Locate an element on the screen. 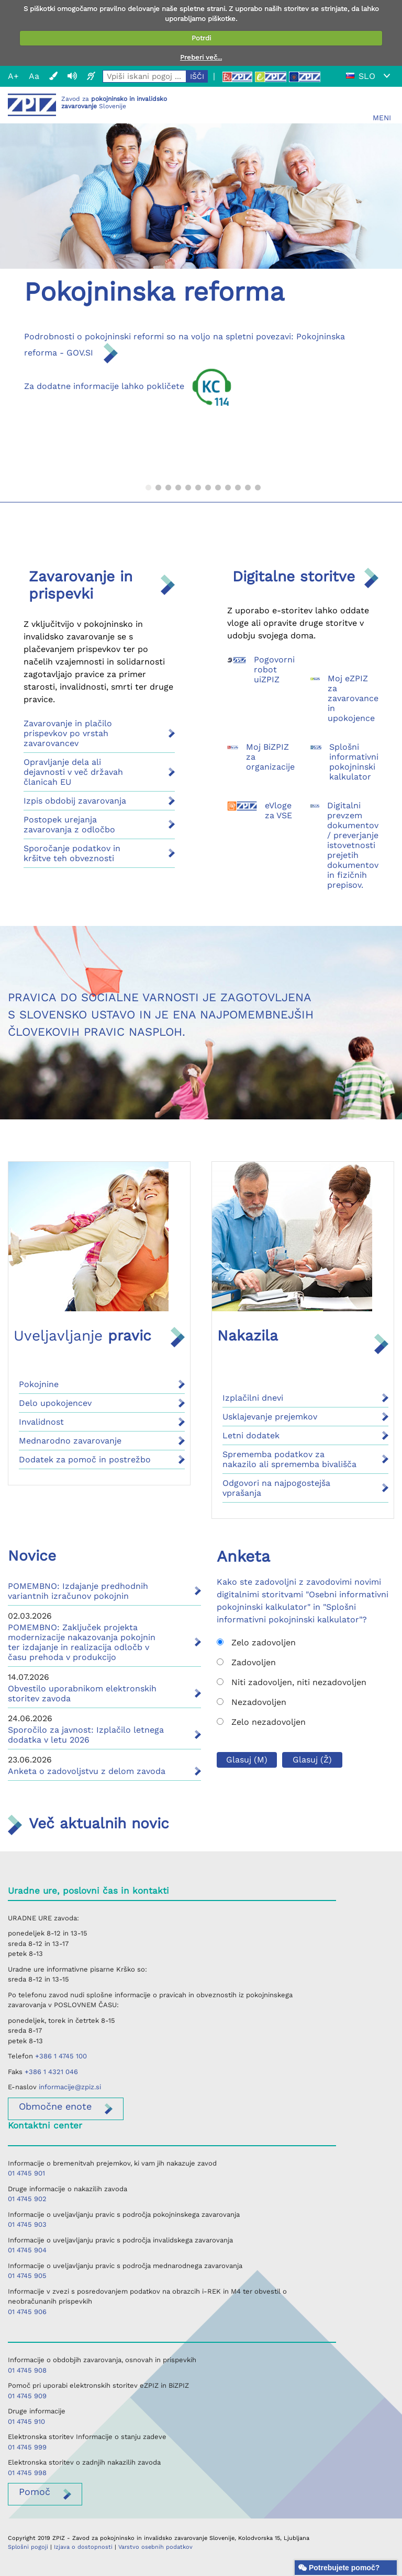 The image size is (402, 2576). Pokojnine is located at coordinates (39, 1384).